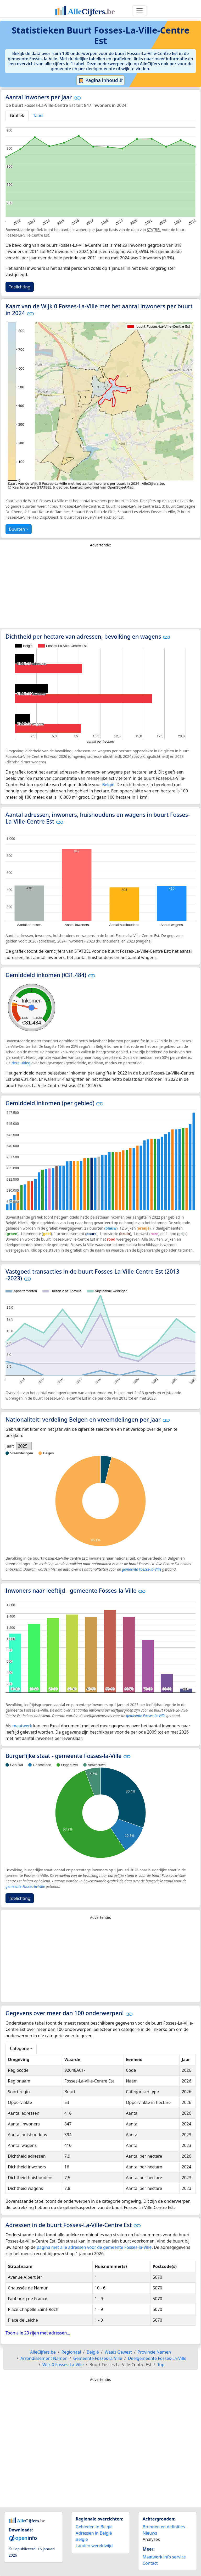  What do you see at coordinates (139, 11) in the screenshot?
I see `[Toggle navigation]` at bounding box center [139, 11].